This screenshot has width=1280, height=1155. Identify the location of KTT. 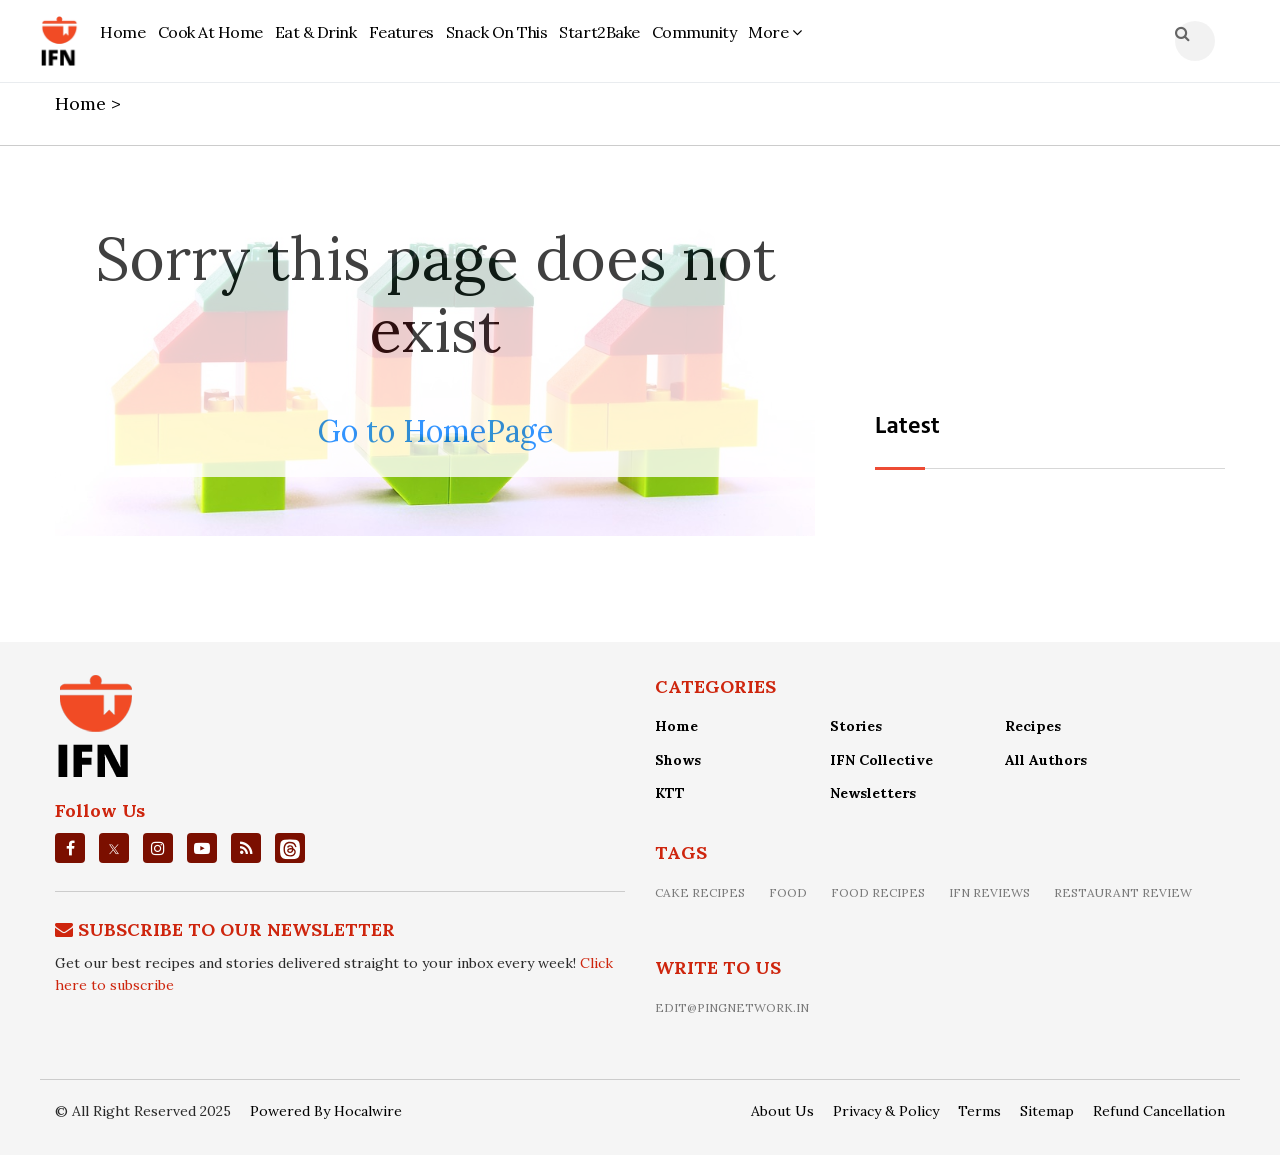
(670, 793).